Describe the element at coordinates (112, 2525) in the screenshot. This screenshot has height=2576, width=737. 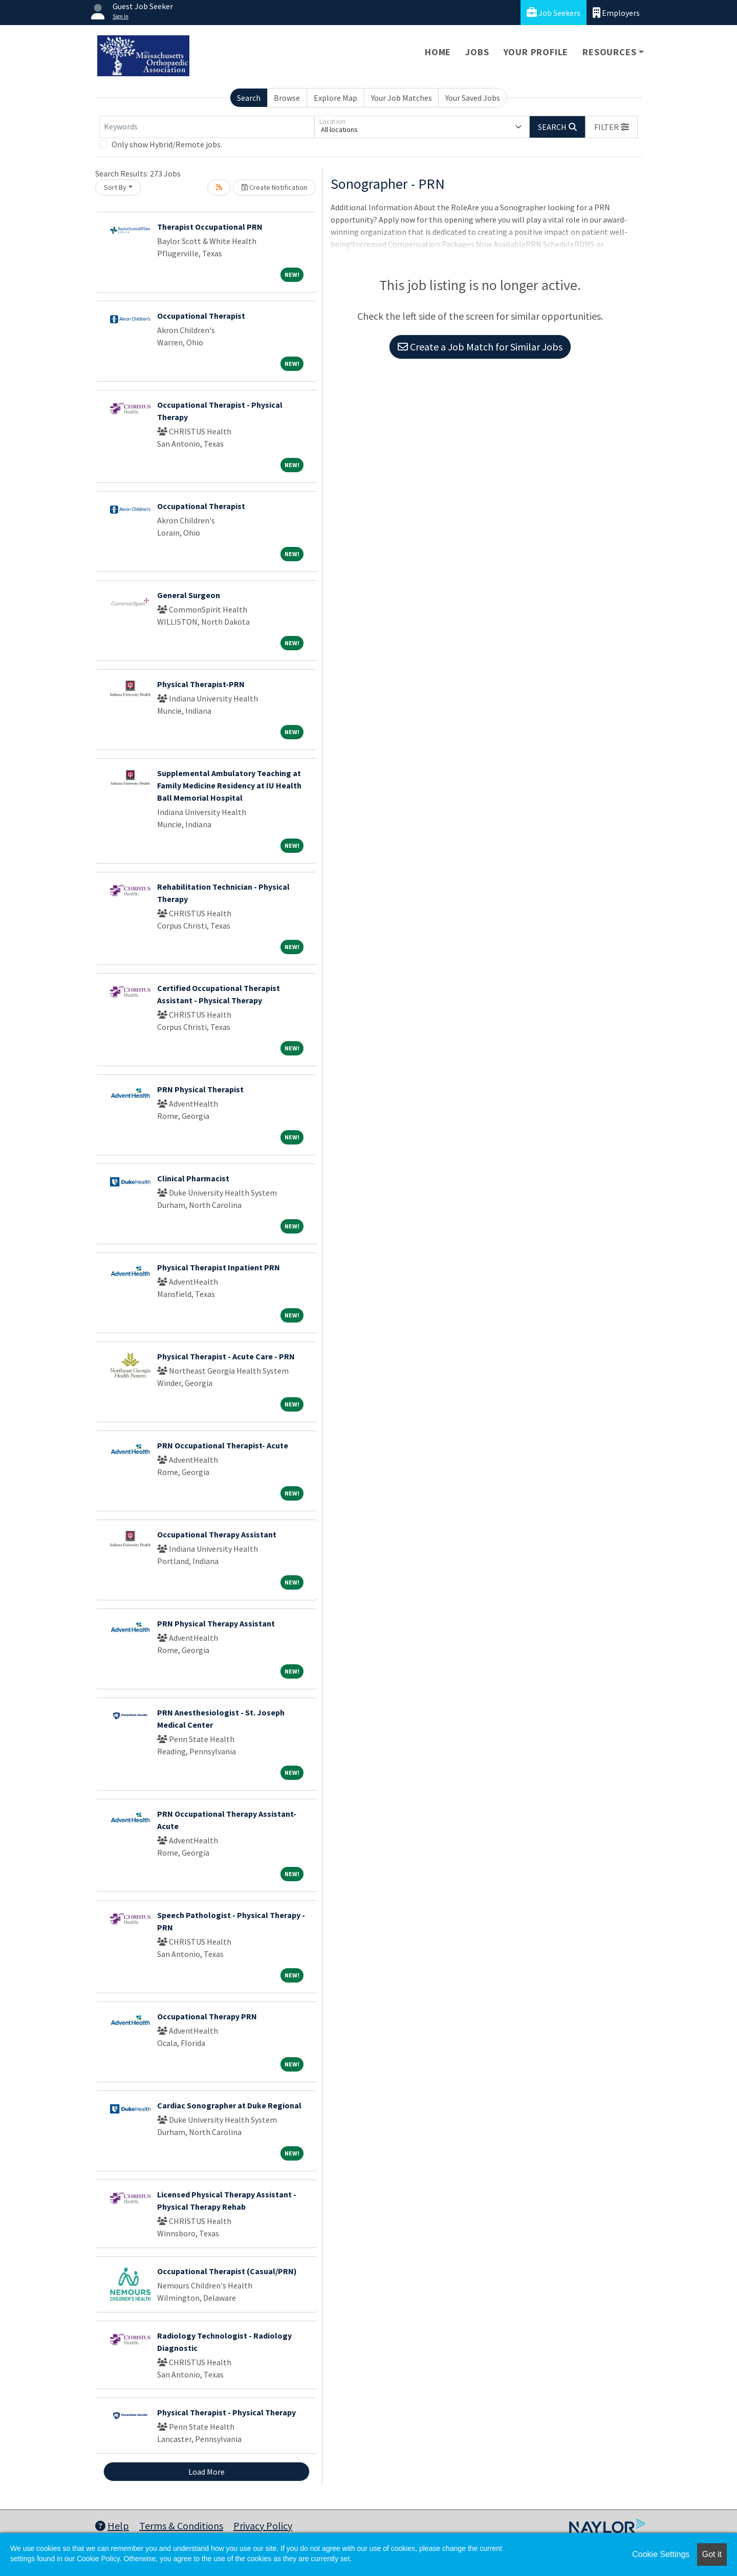
I see `Help` at that location.